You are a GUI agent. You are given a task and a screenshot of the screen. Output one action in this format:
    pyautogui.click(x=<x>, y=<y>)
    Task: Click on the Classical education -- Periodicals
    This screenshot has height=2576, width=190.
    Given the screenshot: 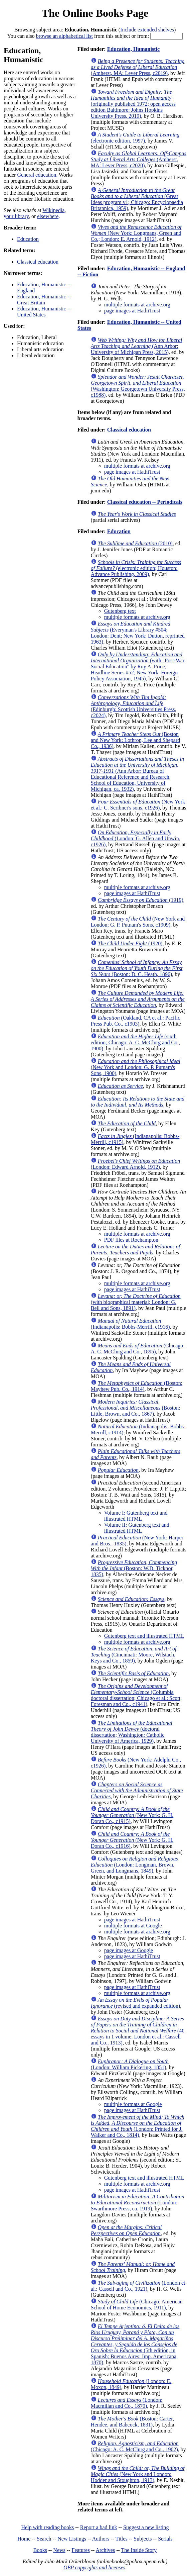 What is the action you would take?
    pyautogui.click(x=144, y=502)
    